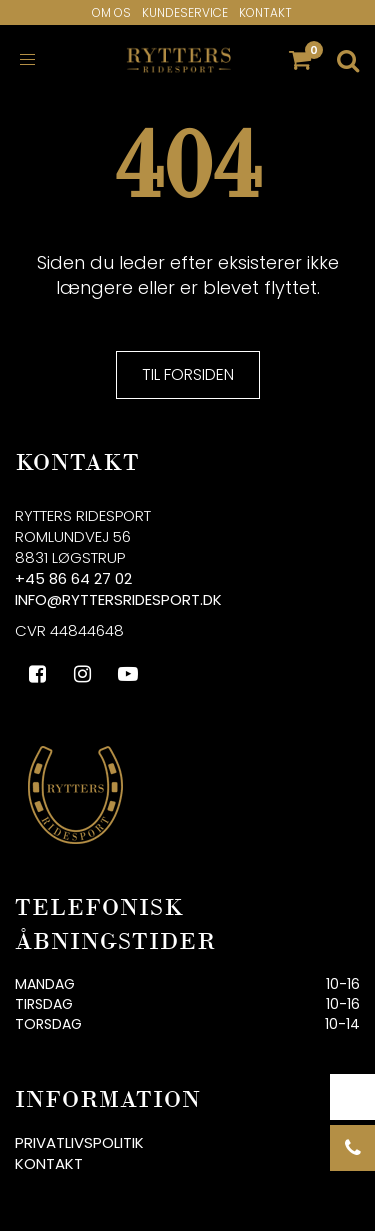  Describe the element at coordinates (73, 578) in the screenshot. I see `+45 86 64 27 02` at that location.